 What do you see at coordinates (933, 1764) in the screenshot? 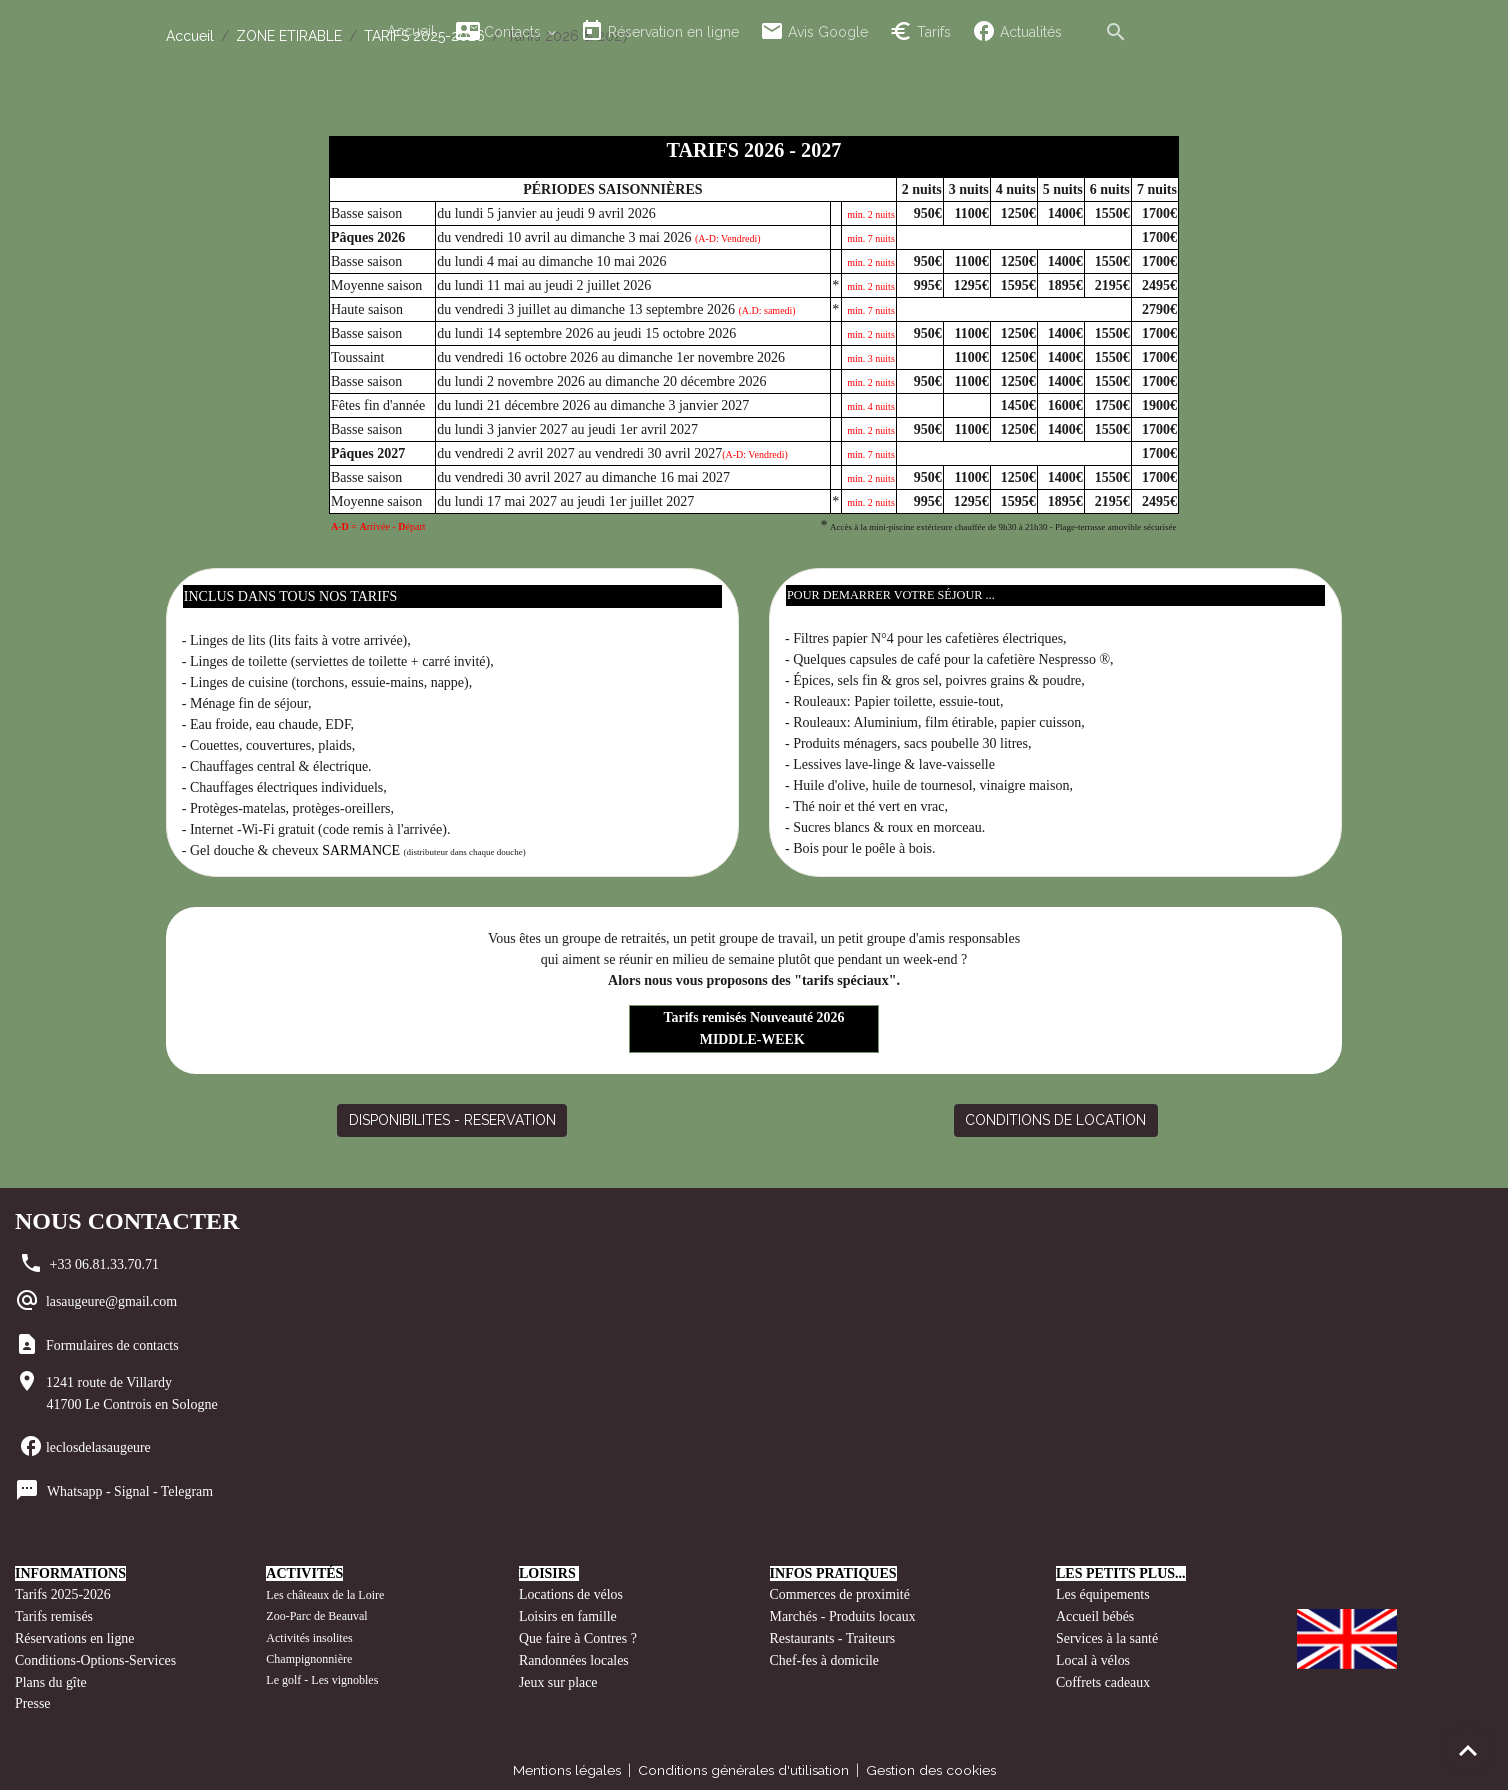
I see `Gestion des cookies` at bounding box center [933, 1764].